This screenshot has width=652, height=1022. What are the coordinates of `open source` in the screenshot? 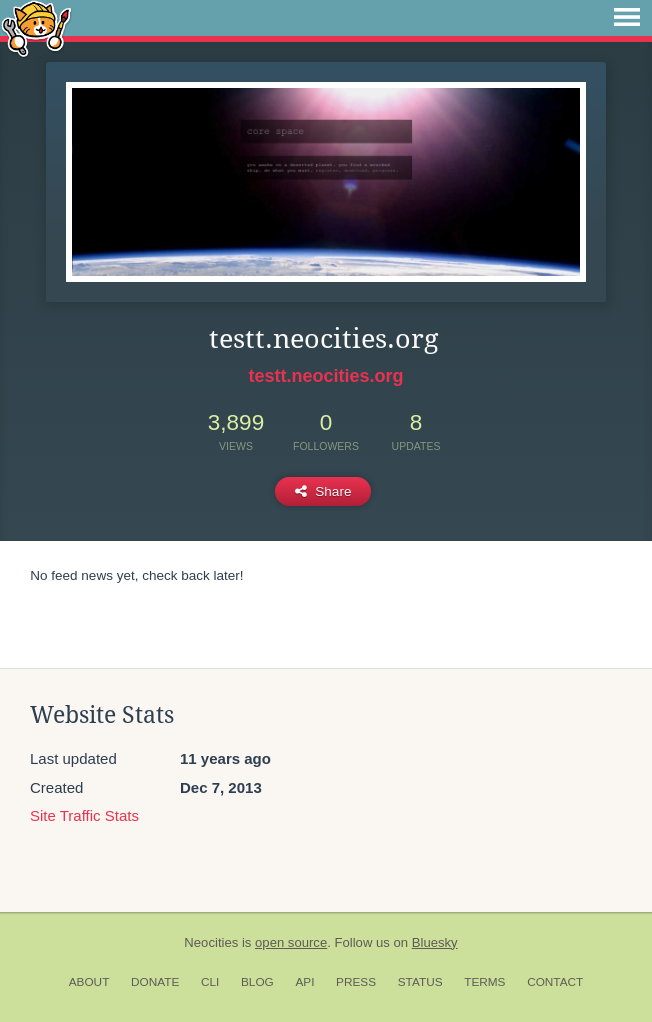 It's located at (291, 942).